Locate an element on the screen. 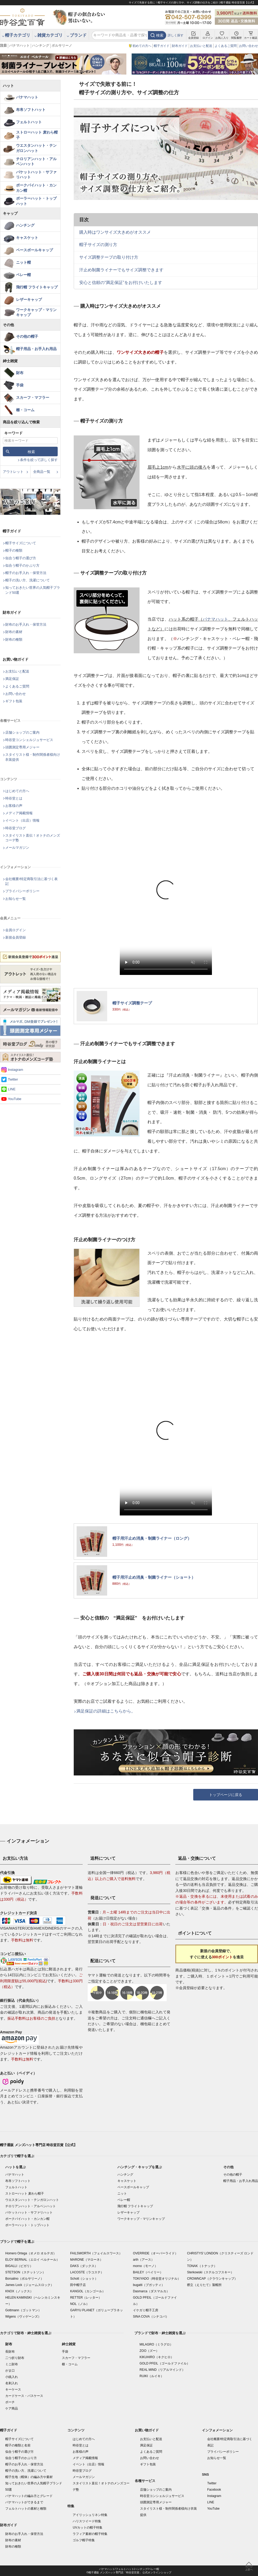 This screenshot has width=258, height=2576. 帽子ガイド is located at coordinates (162, 46).